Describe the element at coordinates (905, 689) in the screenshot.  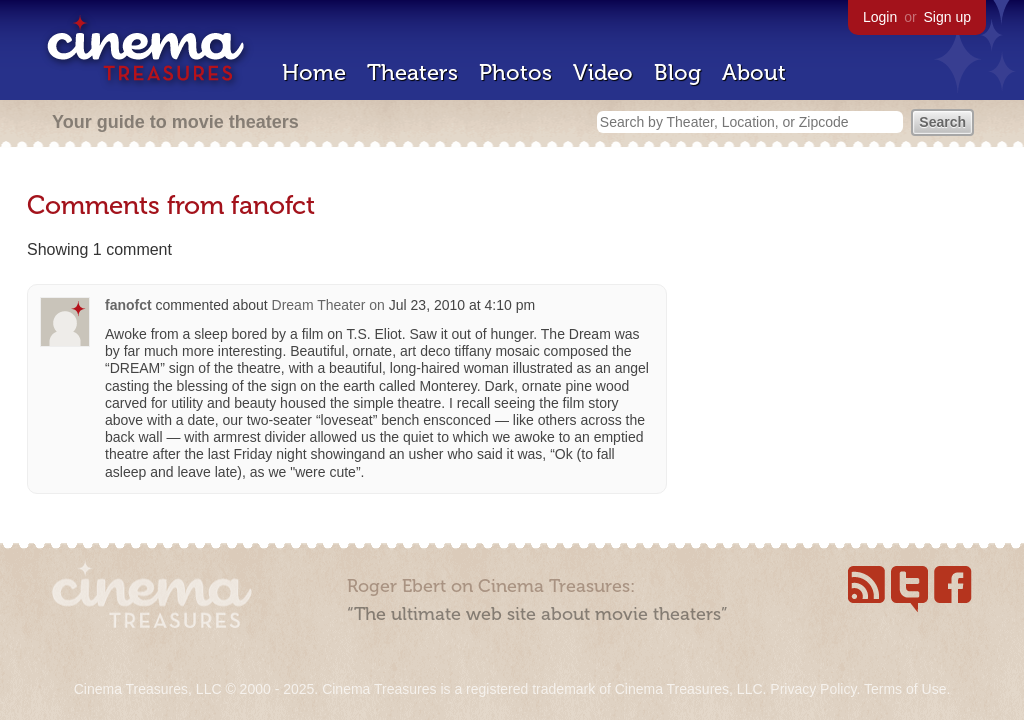
I see `Terms of Use` at that location.